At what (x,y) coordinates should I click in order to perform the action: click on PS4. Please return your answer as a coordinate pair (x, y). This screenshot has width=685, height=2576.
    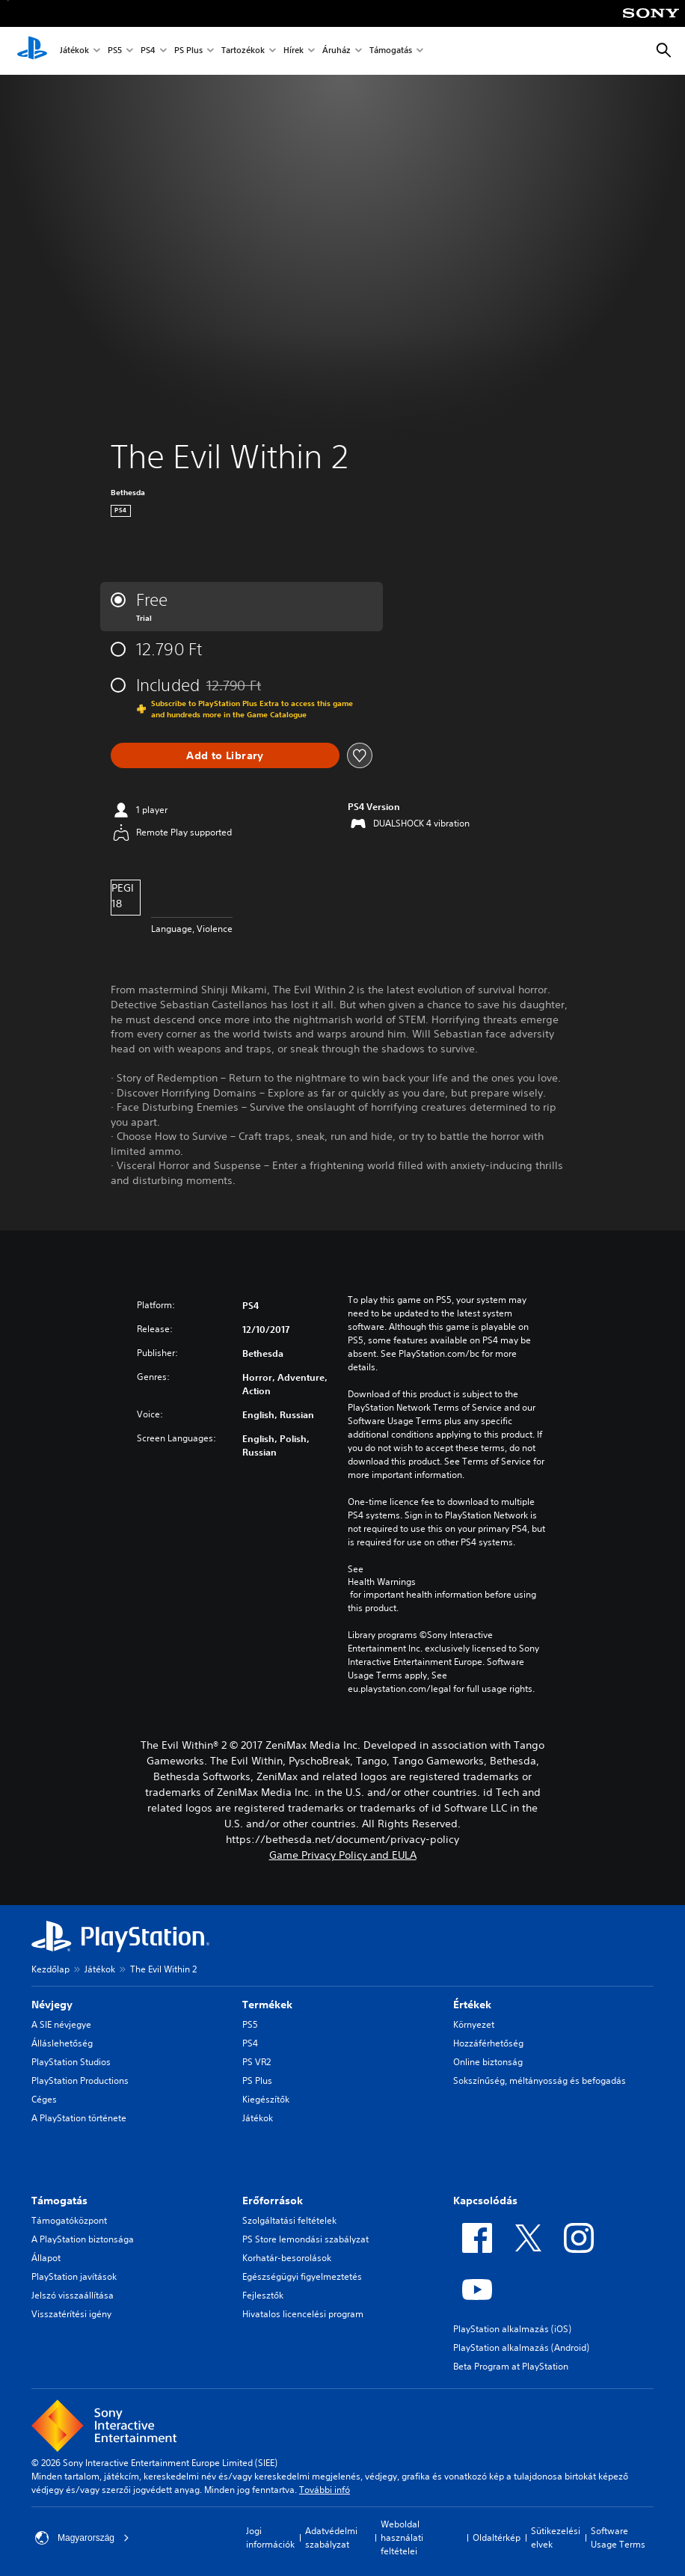
    Looking at the image, I should click on (148, 51).